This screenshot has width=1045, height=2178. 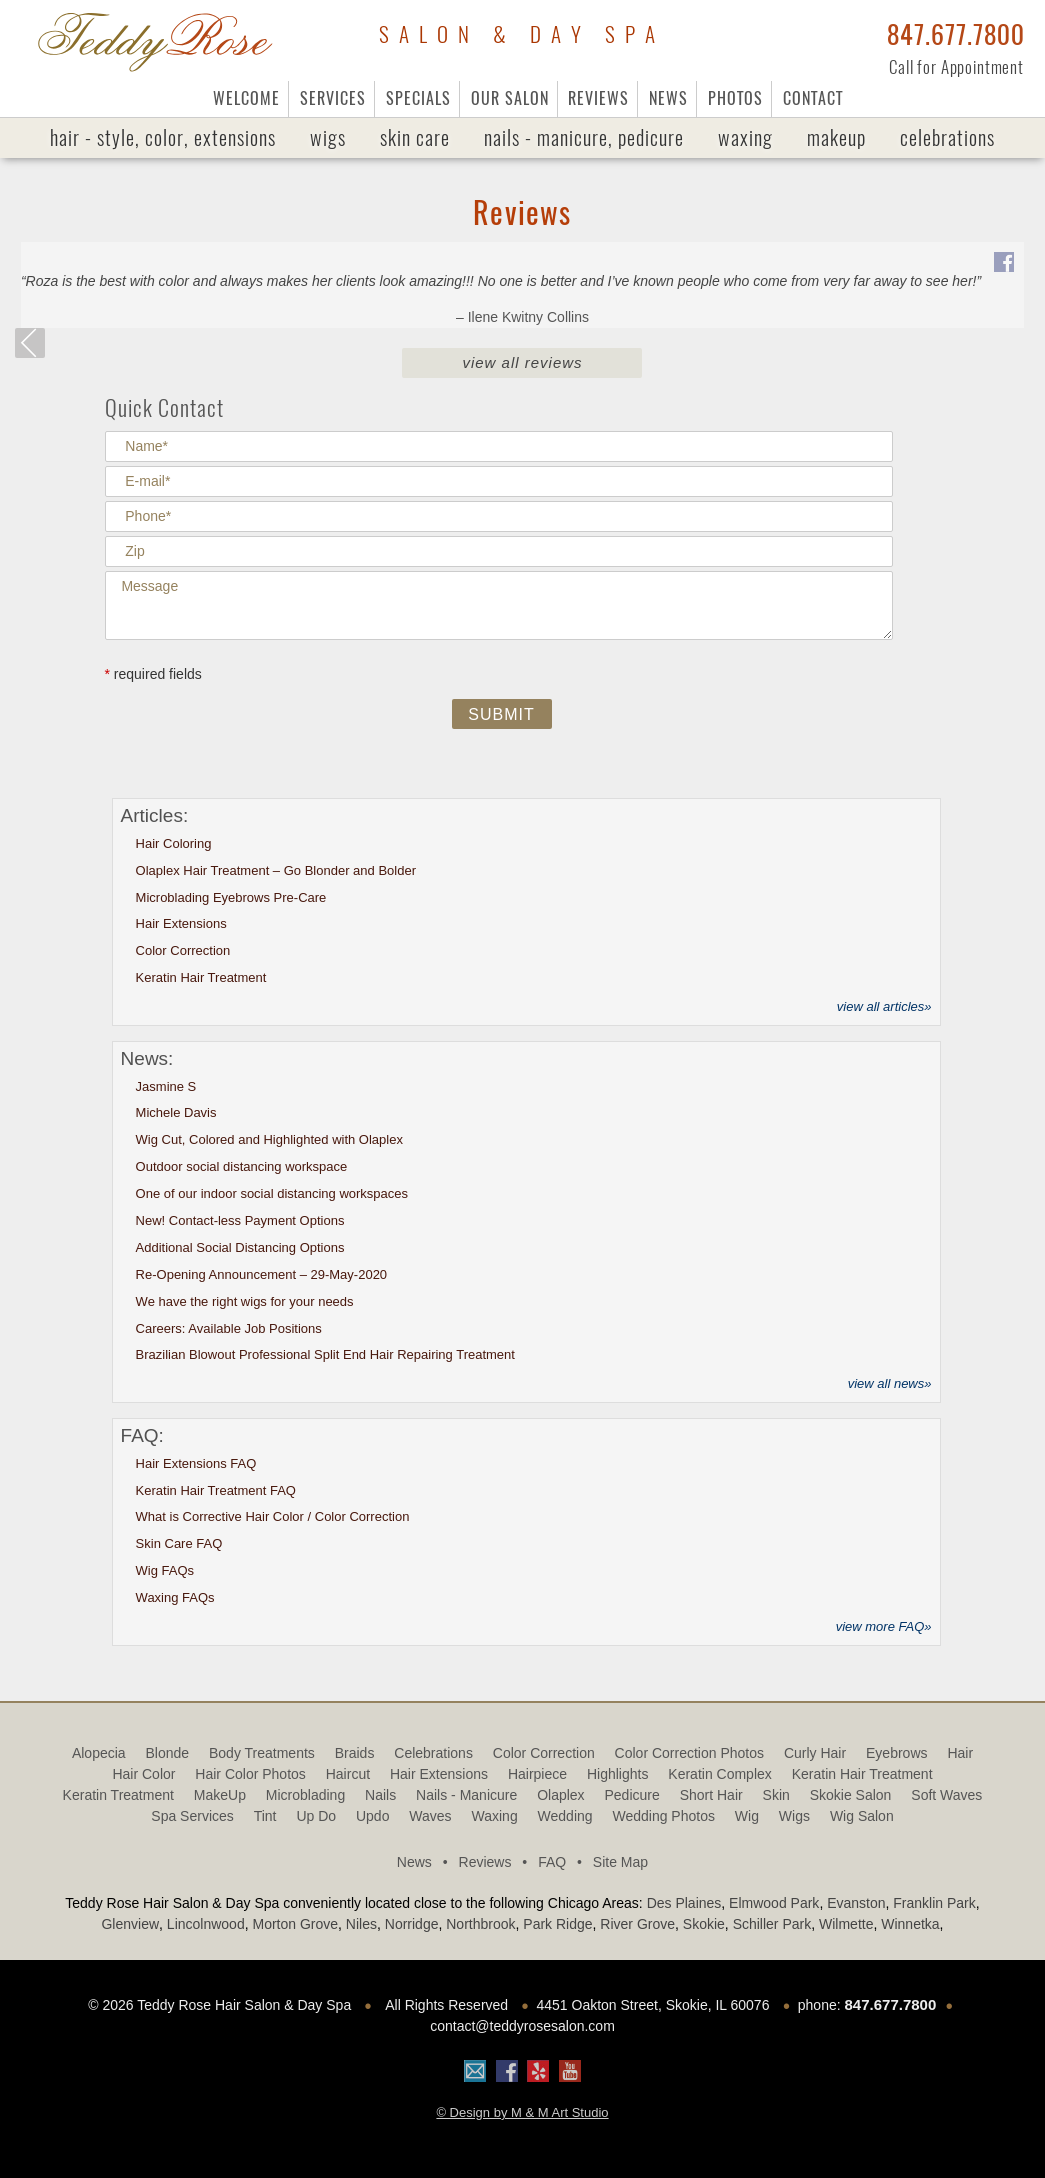 I want to click on Hair Coloring, so click(x=174, y=843).